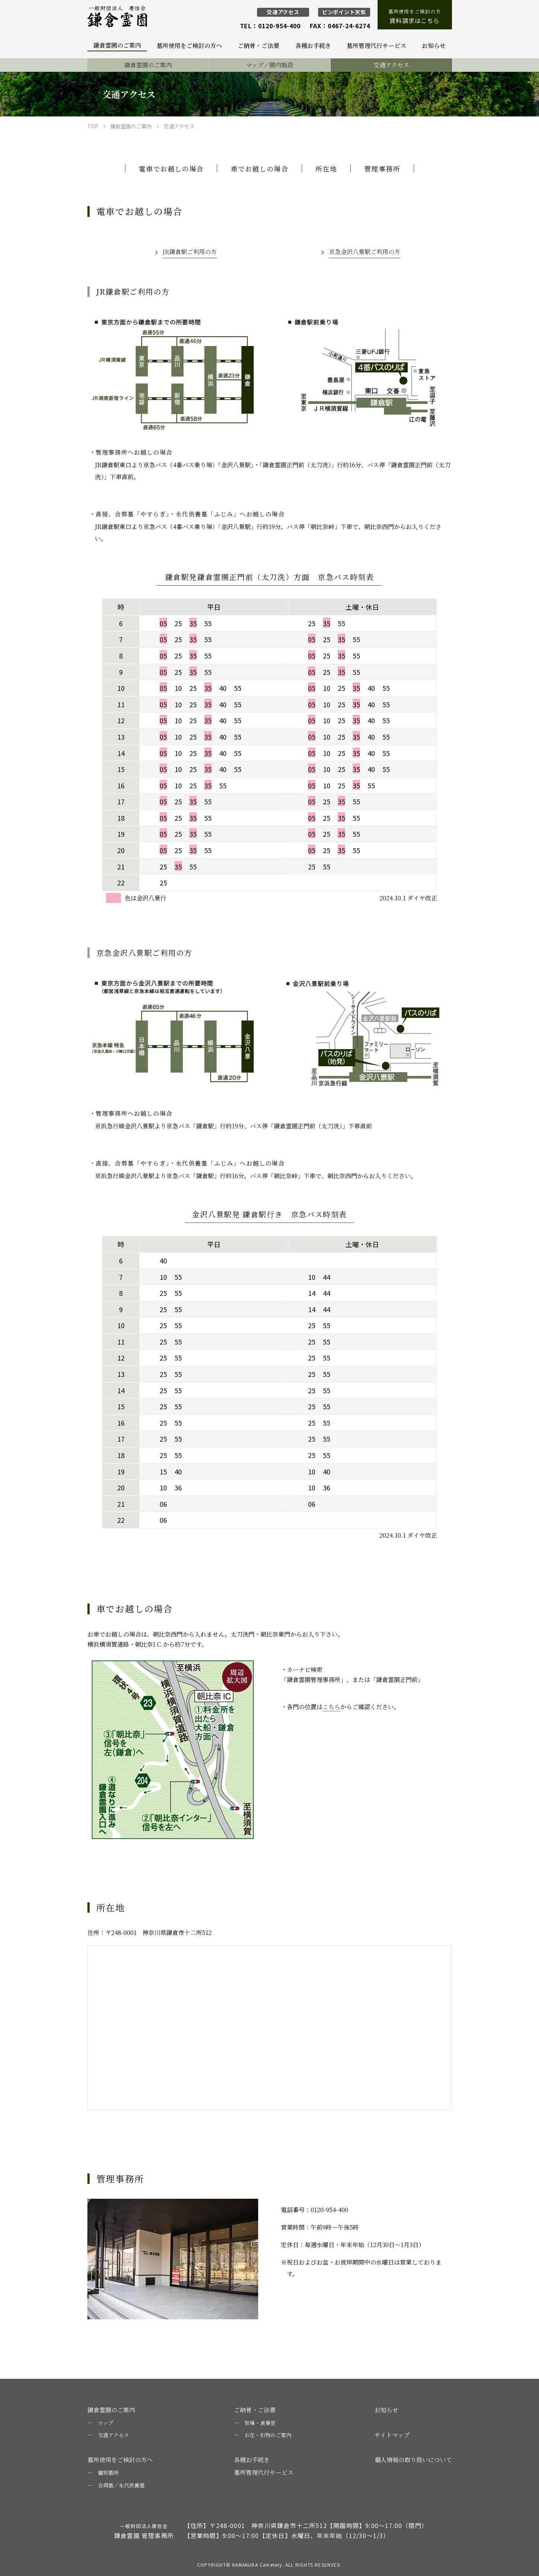  What do you see at coordinates (263, 2472) in the screenshot?
I see `墓所管理代行サービス` at bounding box center [263, 2472].